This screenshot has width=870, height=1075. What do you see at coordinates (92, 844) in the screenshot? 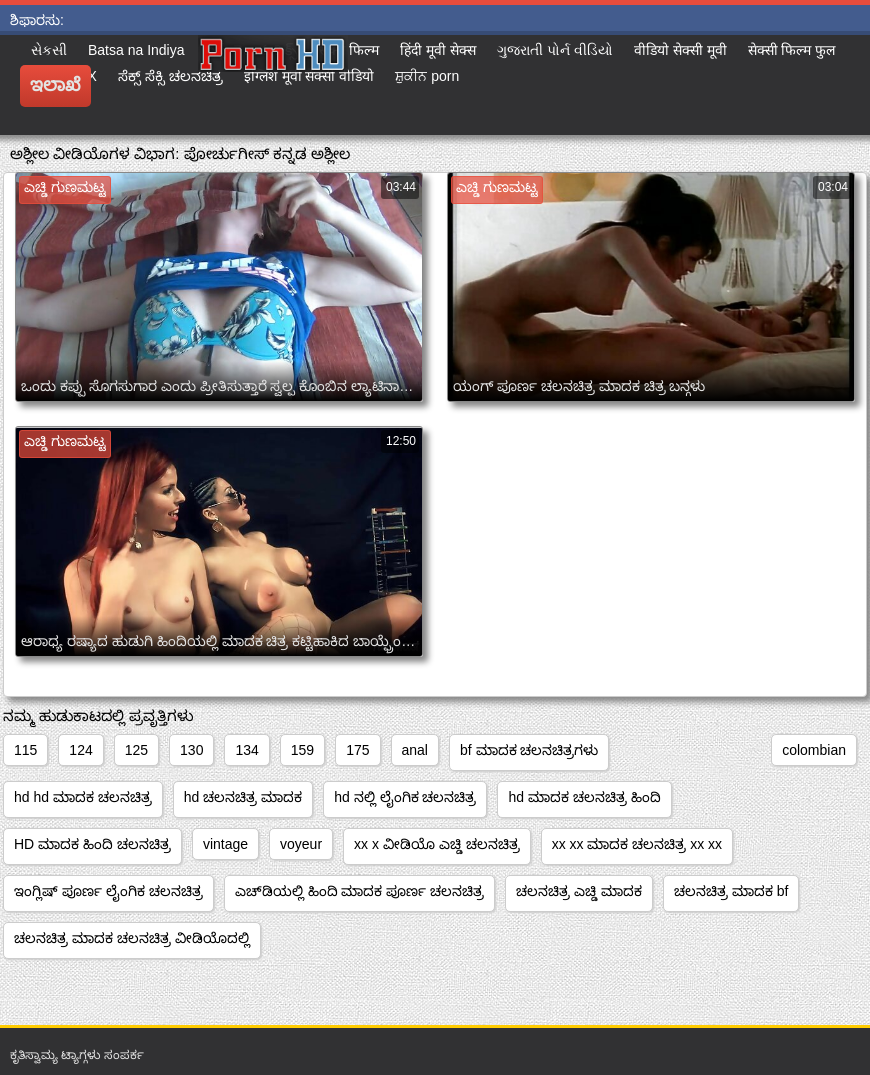
I see `HD ಮಾದಕ ಹಿಂದಿ ಚಲನಚಿತ್ರ` at bounding box center [92, 844].